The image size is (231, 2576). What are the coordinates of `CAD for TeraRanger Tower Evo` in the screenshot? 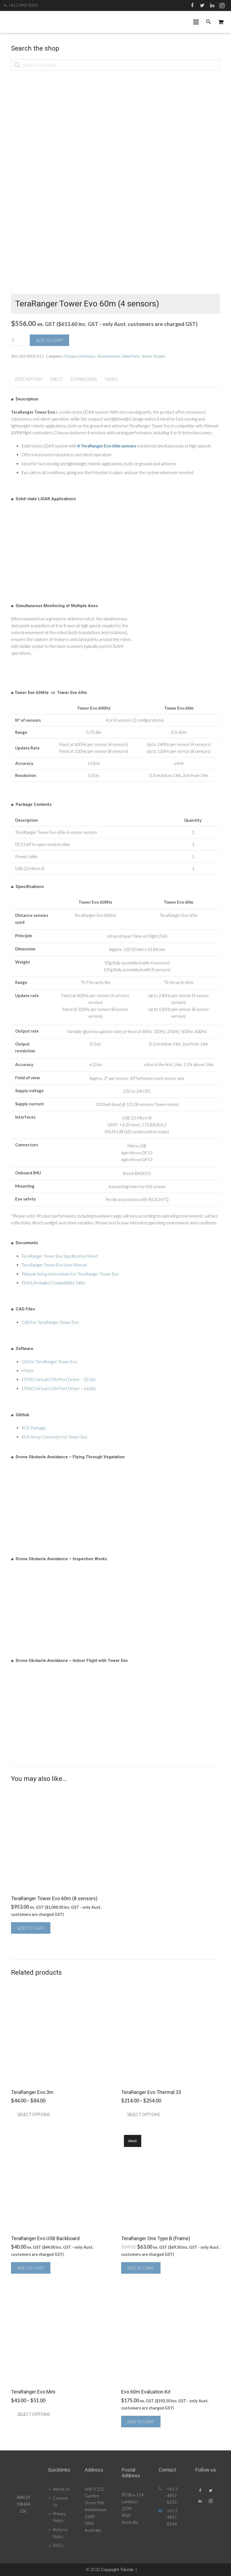 It's located at (50, 1322).